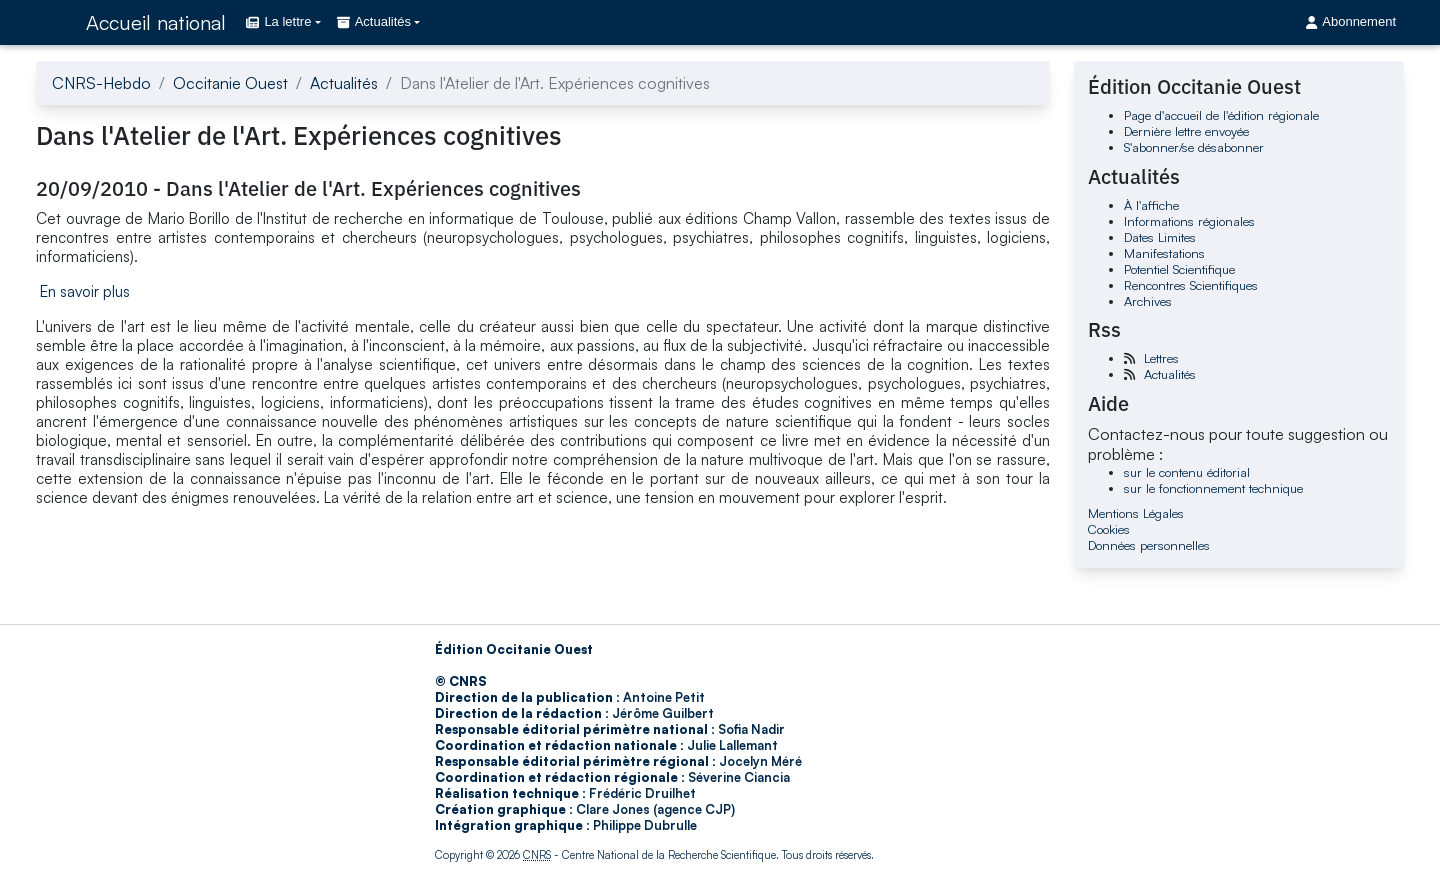 This screenshot has height=878, width=1440. Describe the element at coordinates (230, 83) in the screenshot. I see `Occitanie Ouest` at that location.